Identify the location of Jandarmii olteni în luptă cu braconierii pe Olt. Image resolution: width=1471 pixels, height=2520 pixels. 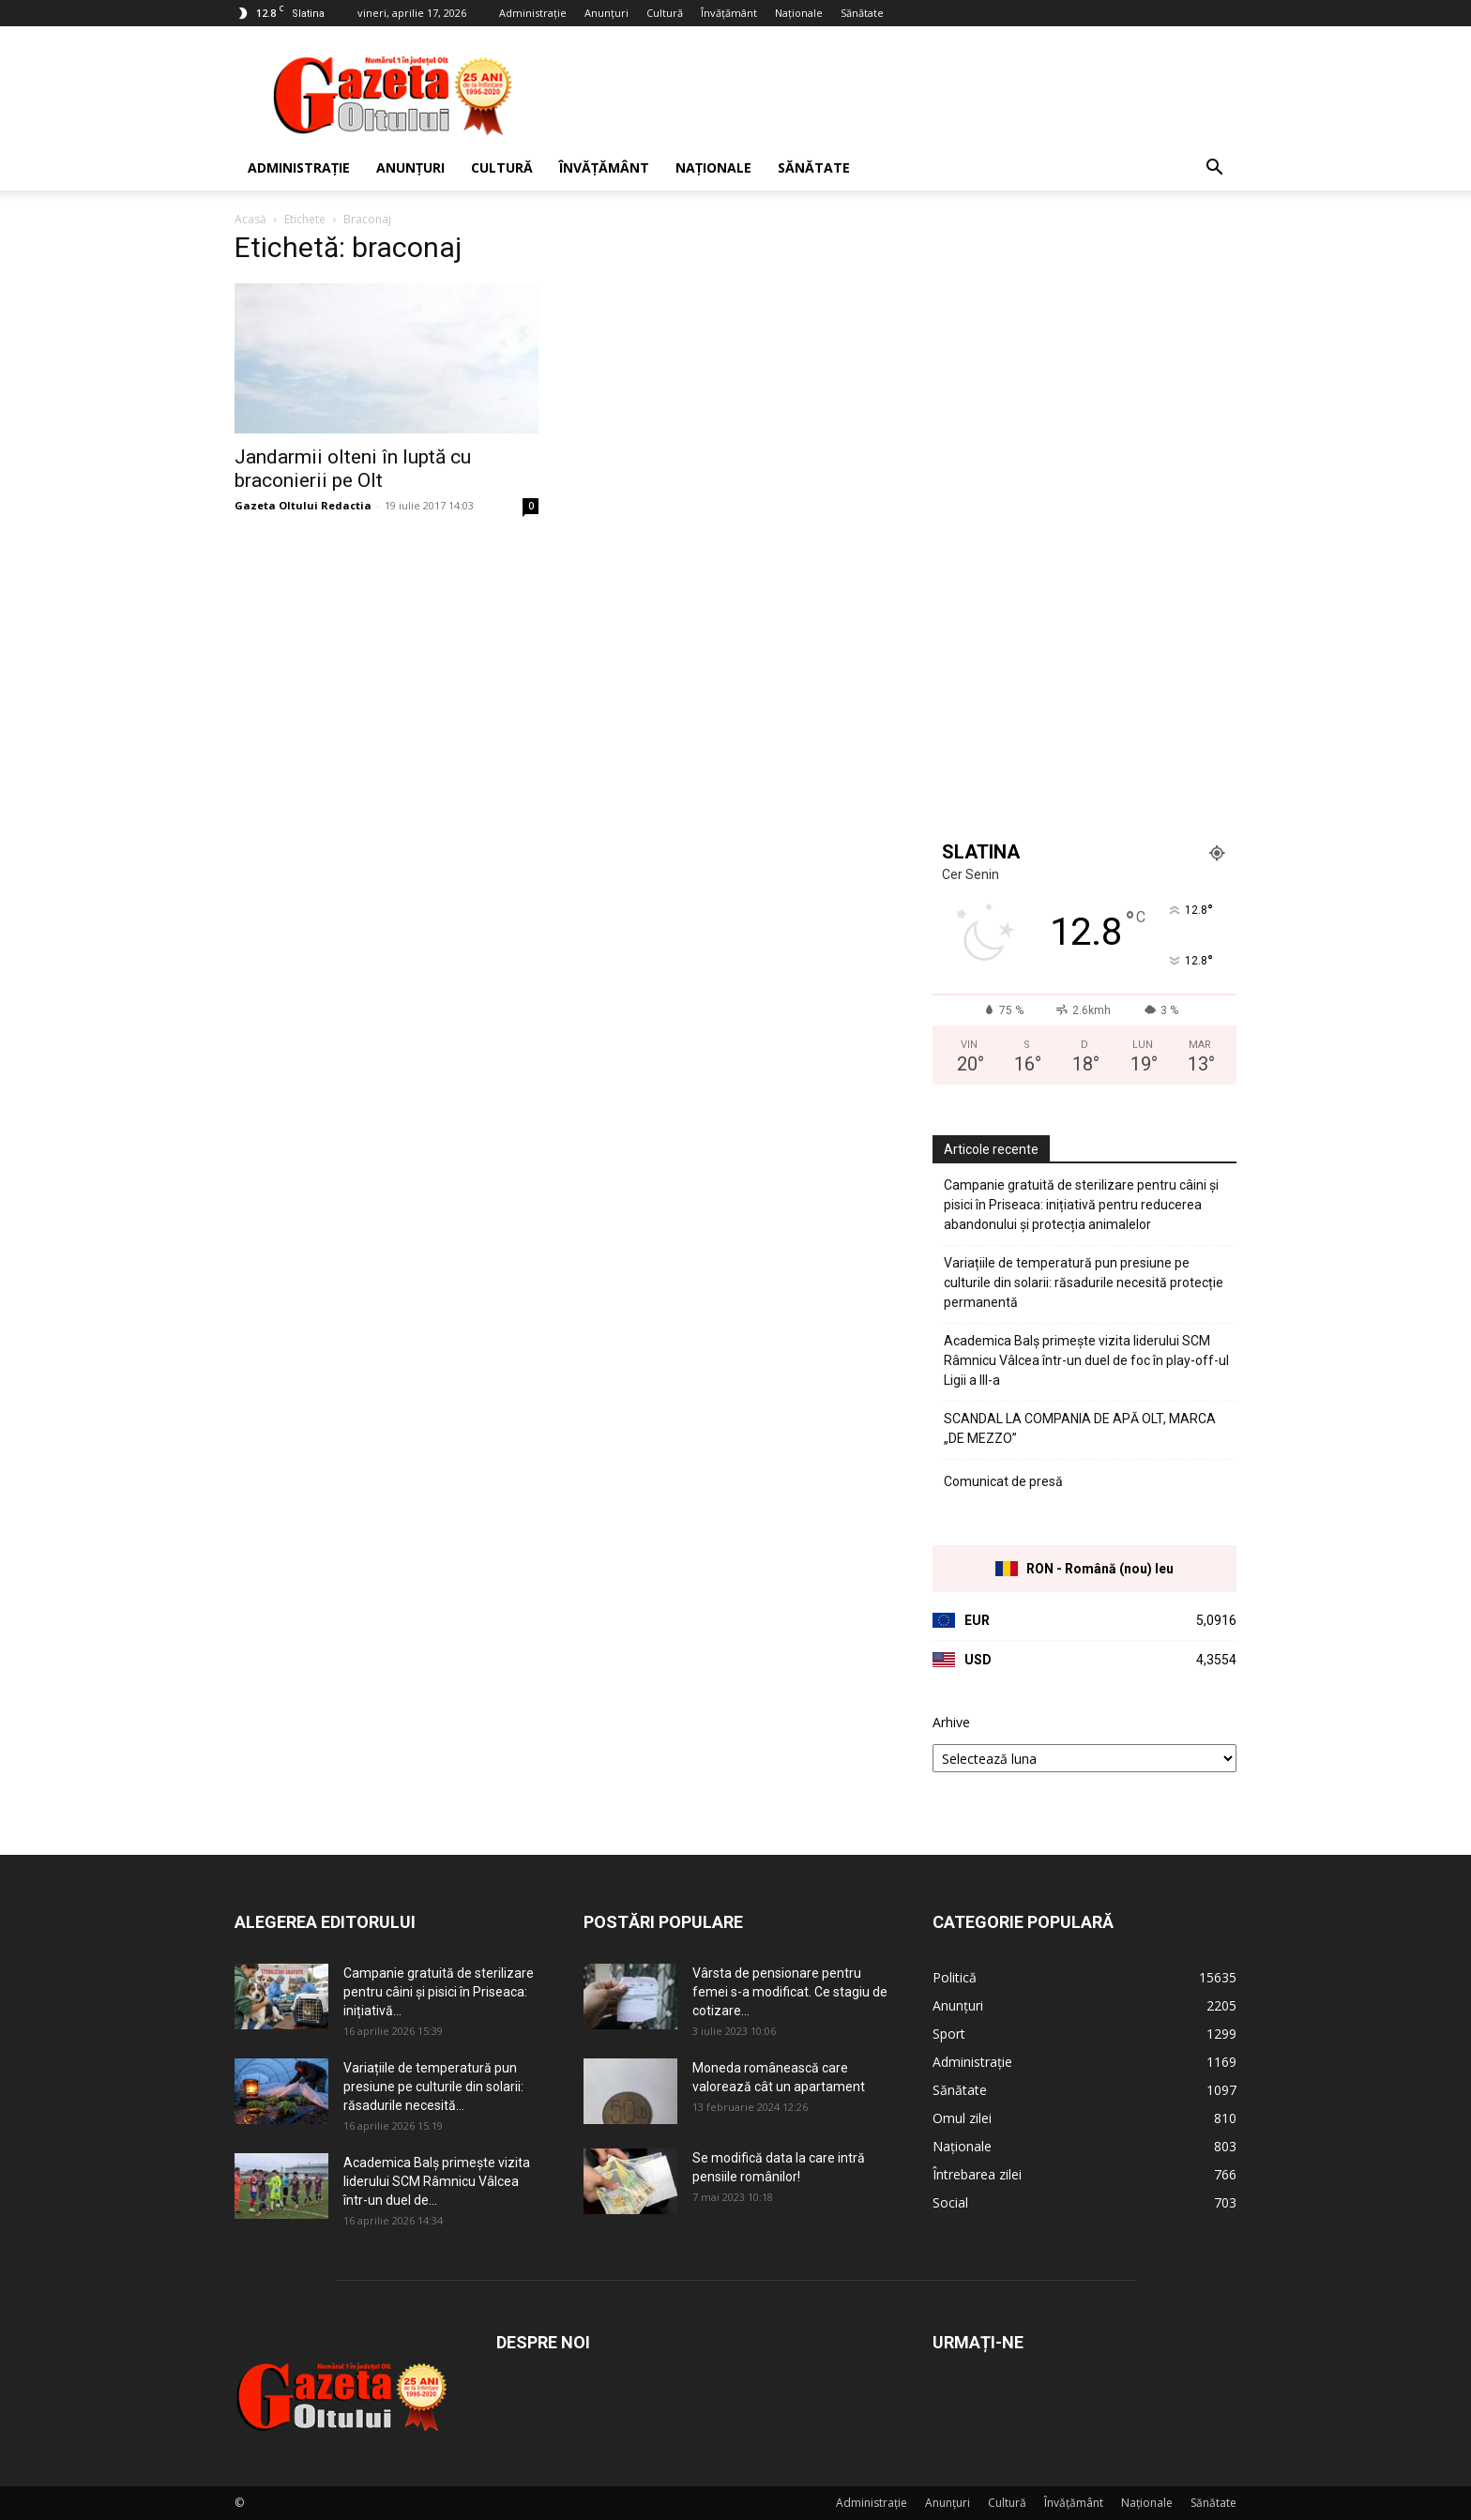
(353, 469).